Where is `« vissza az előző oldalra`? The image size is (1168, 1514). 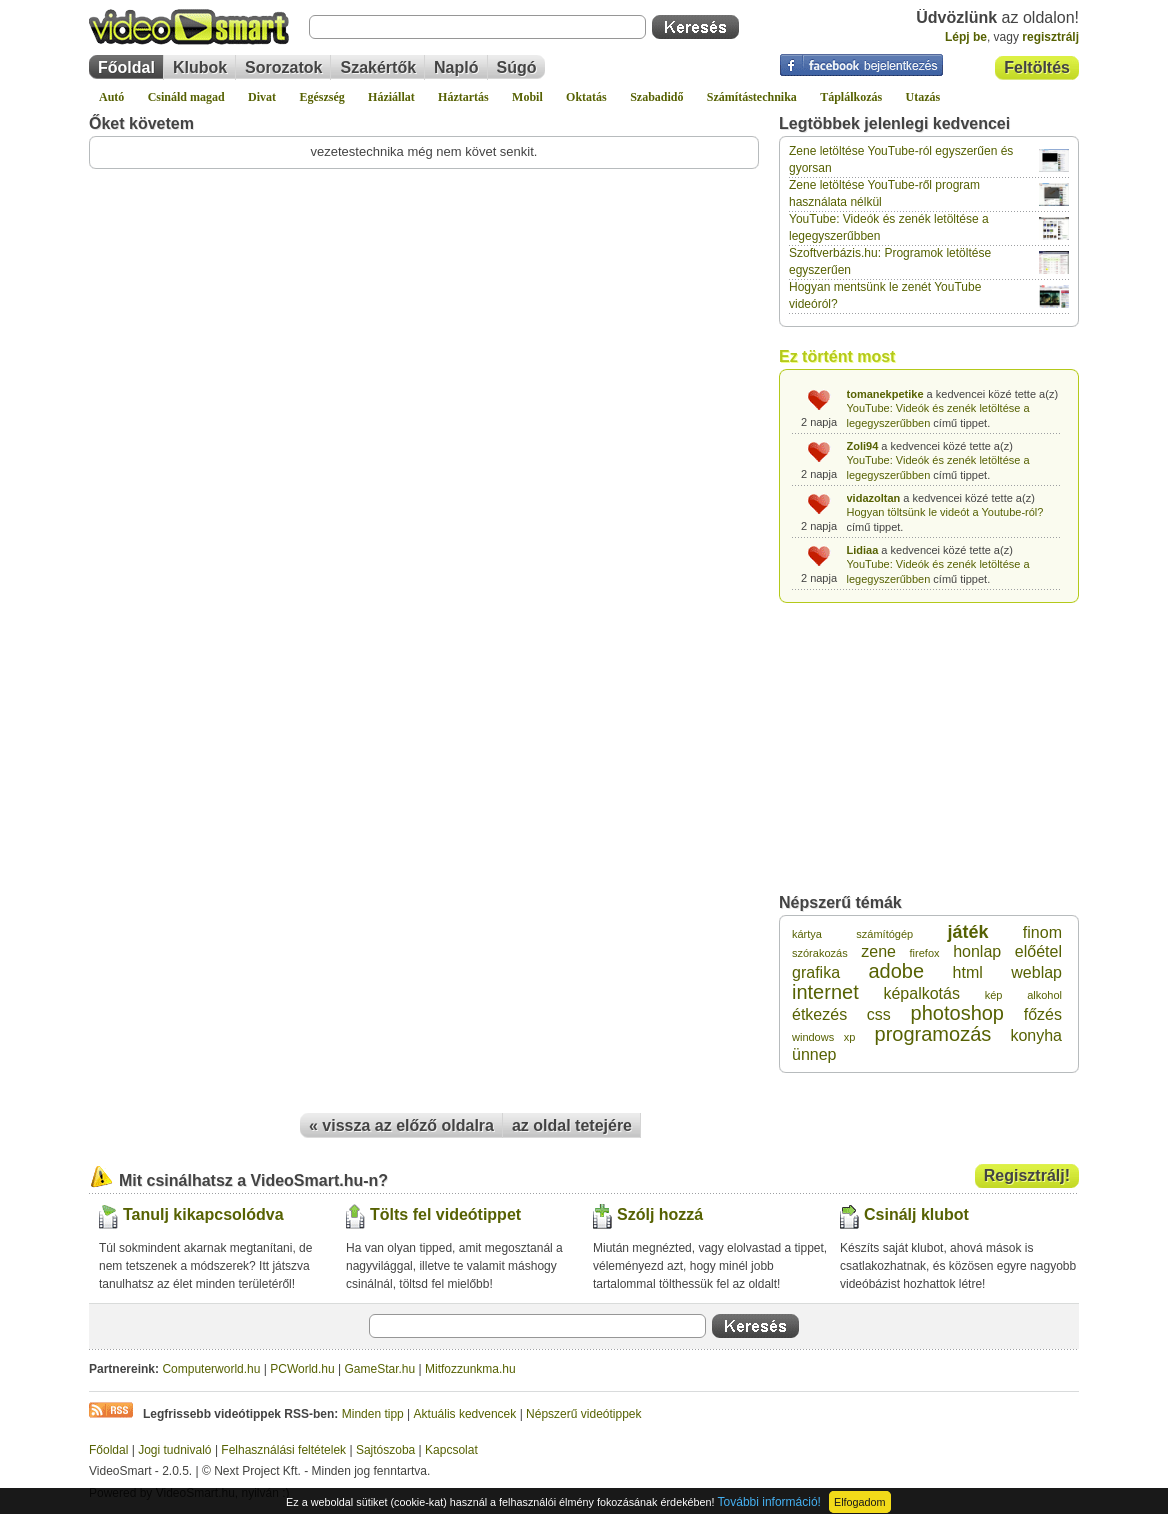
« vissza az előző oldalra is located at coordinates (401, 1125).